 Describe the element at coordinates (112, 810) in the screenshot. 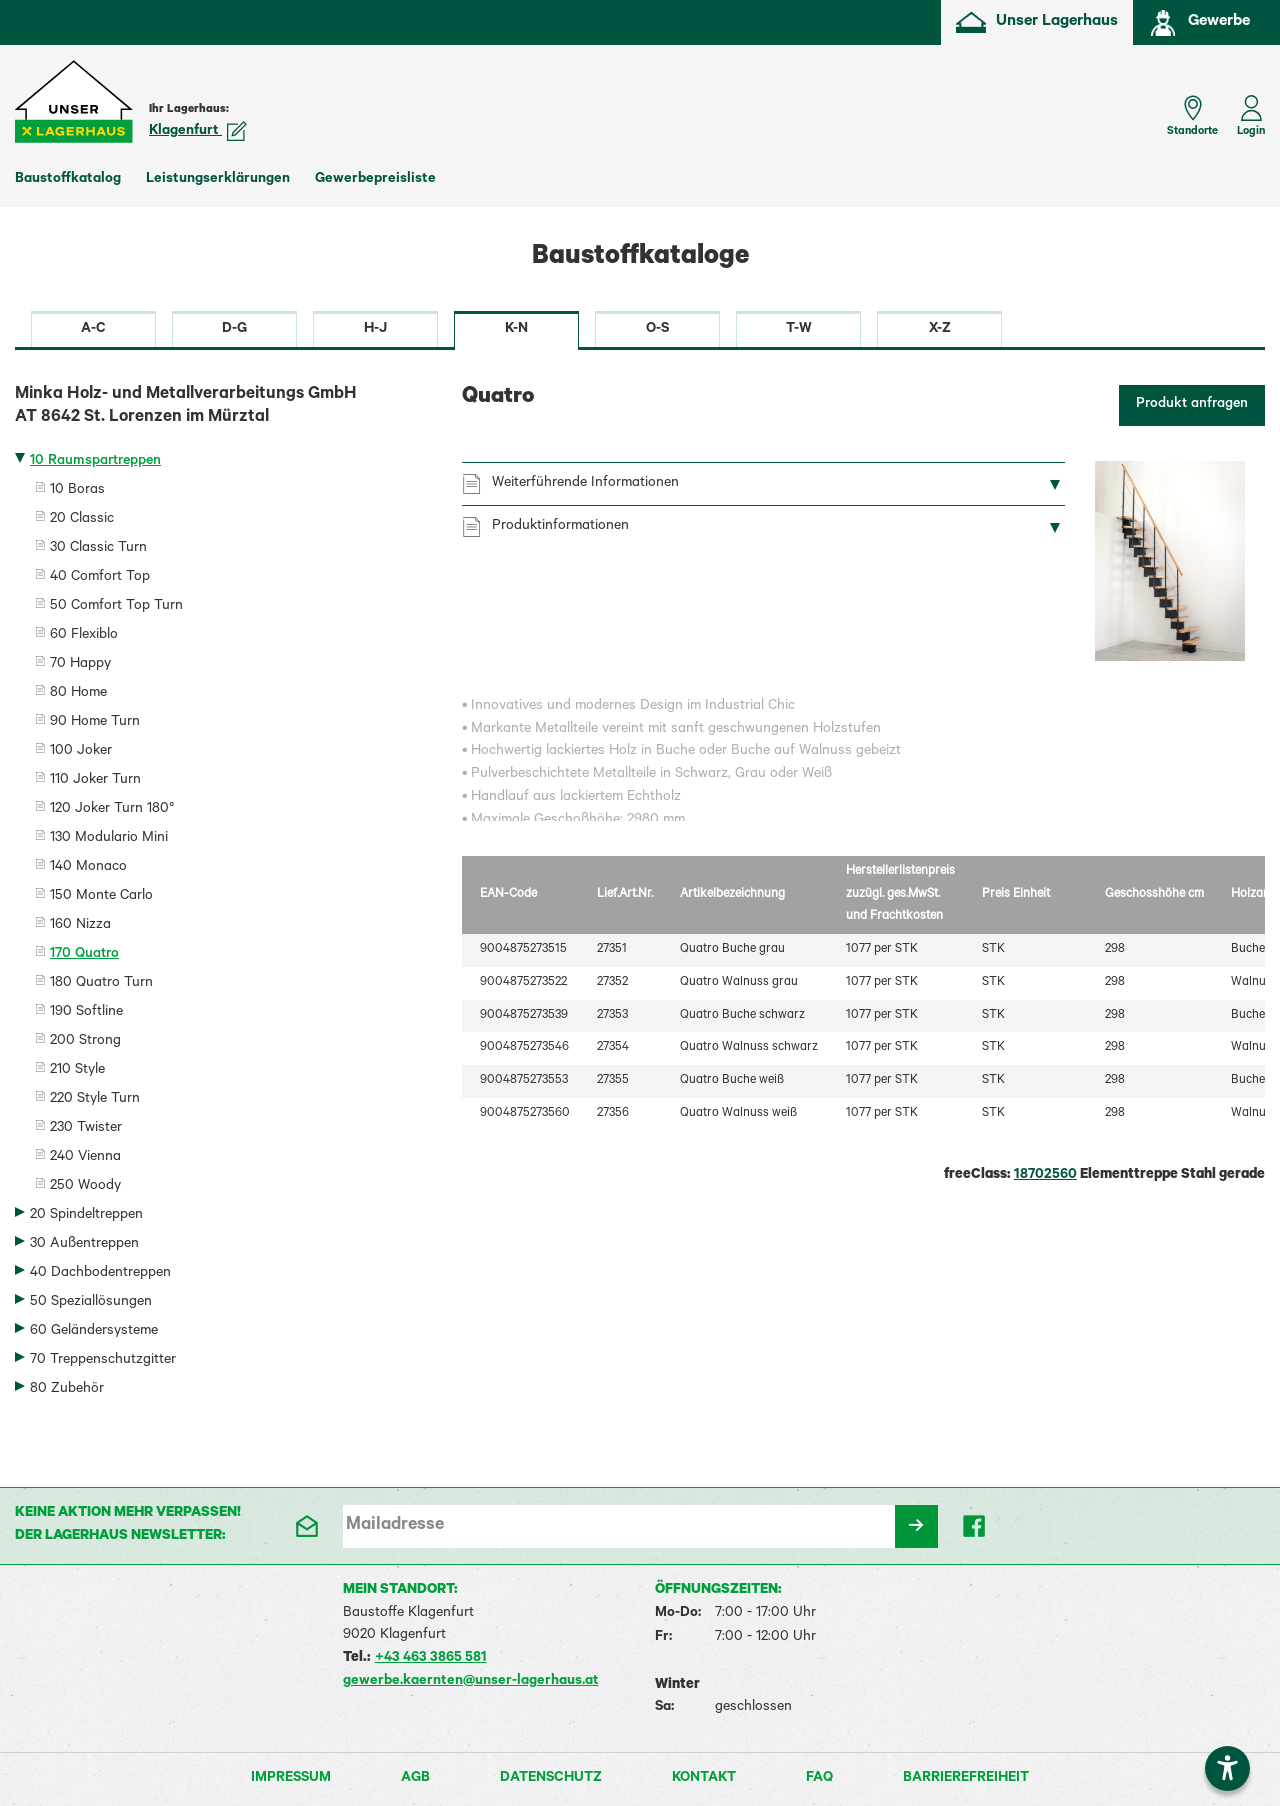

I see `120 Joker Turn 180°` at that location.